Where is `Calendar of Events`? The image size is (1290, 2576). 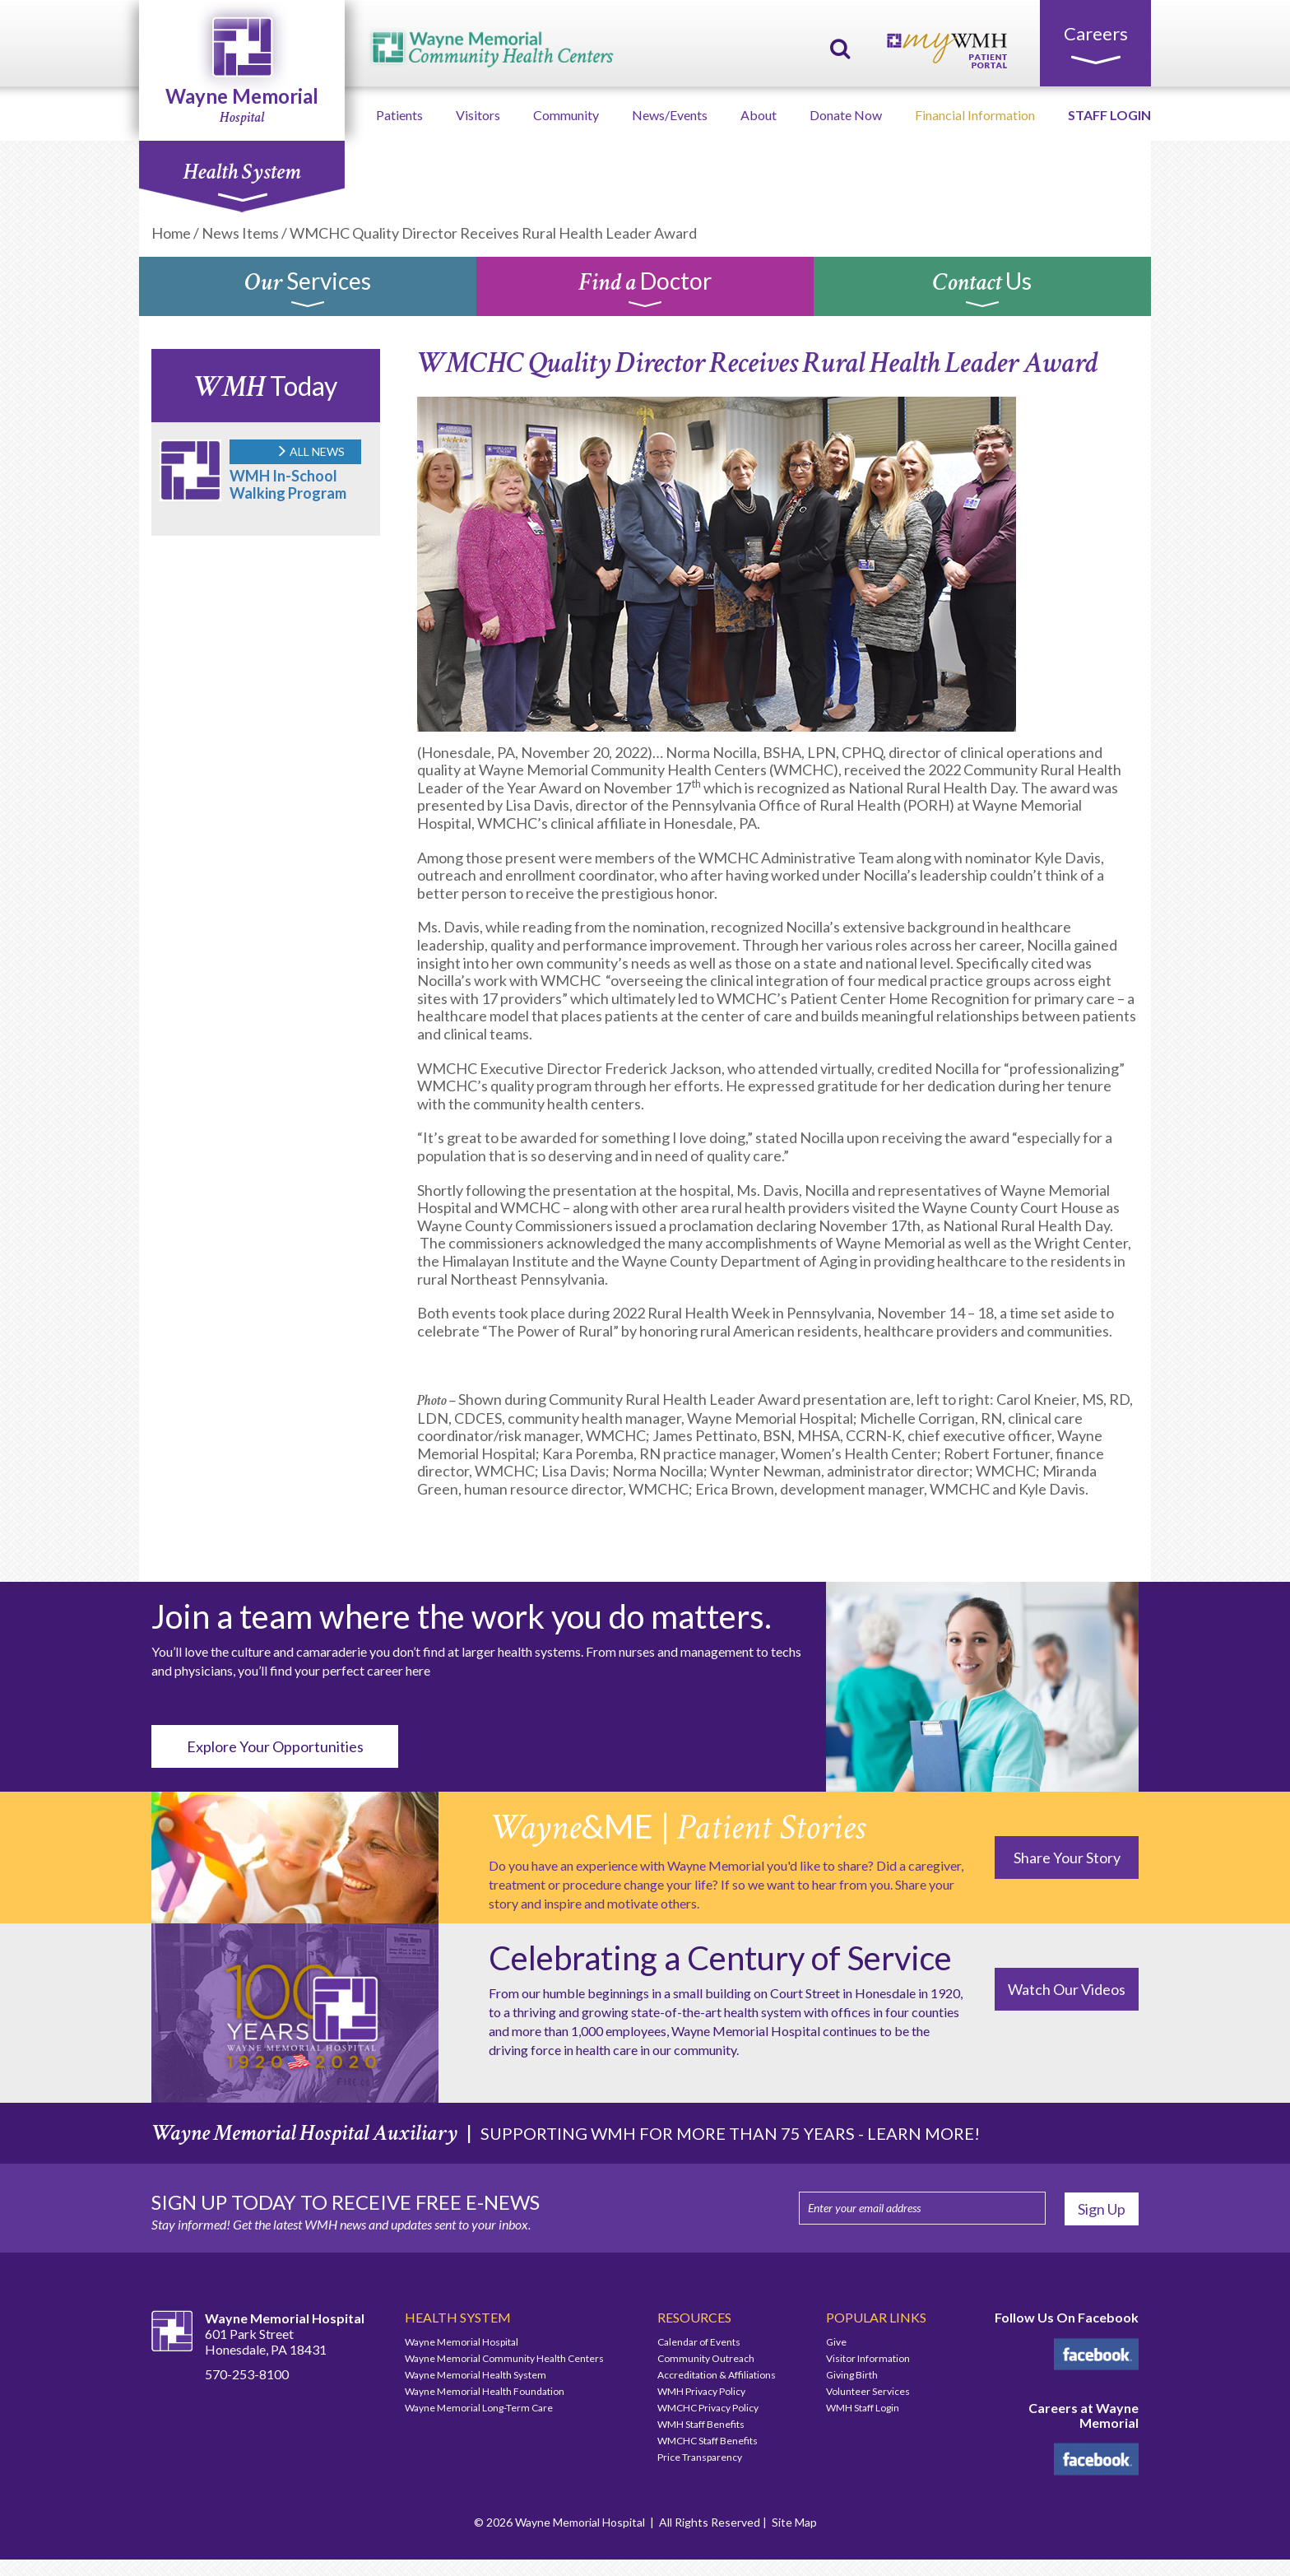 Calendar of Events is located at coordinates (698, 2342).